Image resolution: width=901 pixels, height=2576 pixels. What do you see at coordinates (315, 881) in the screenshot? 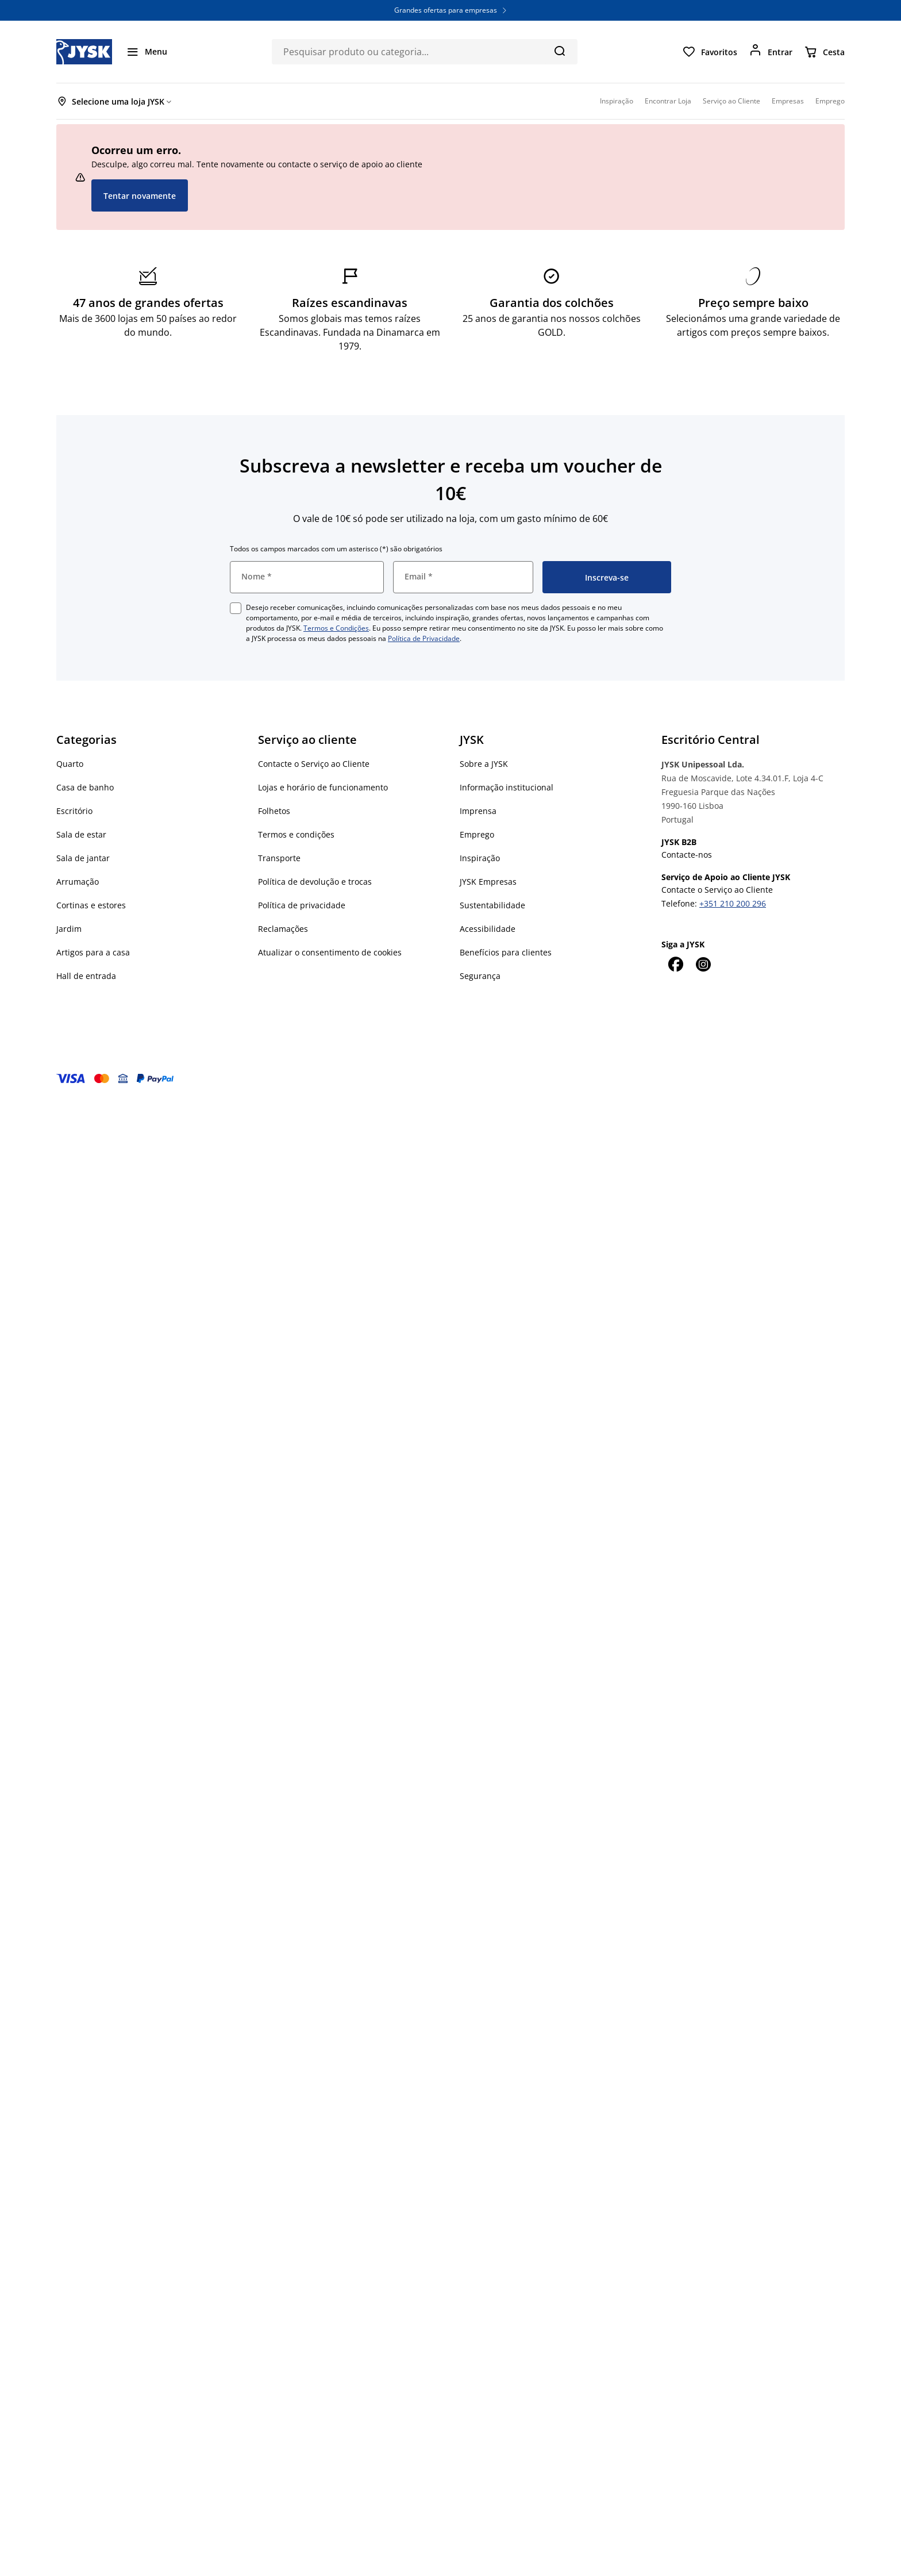
I see `Política de devolução e trocas` at bounding box center [315, 881].